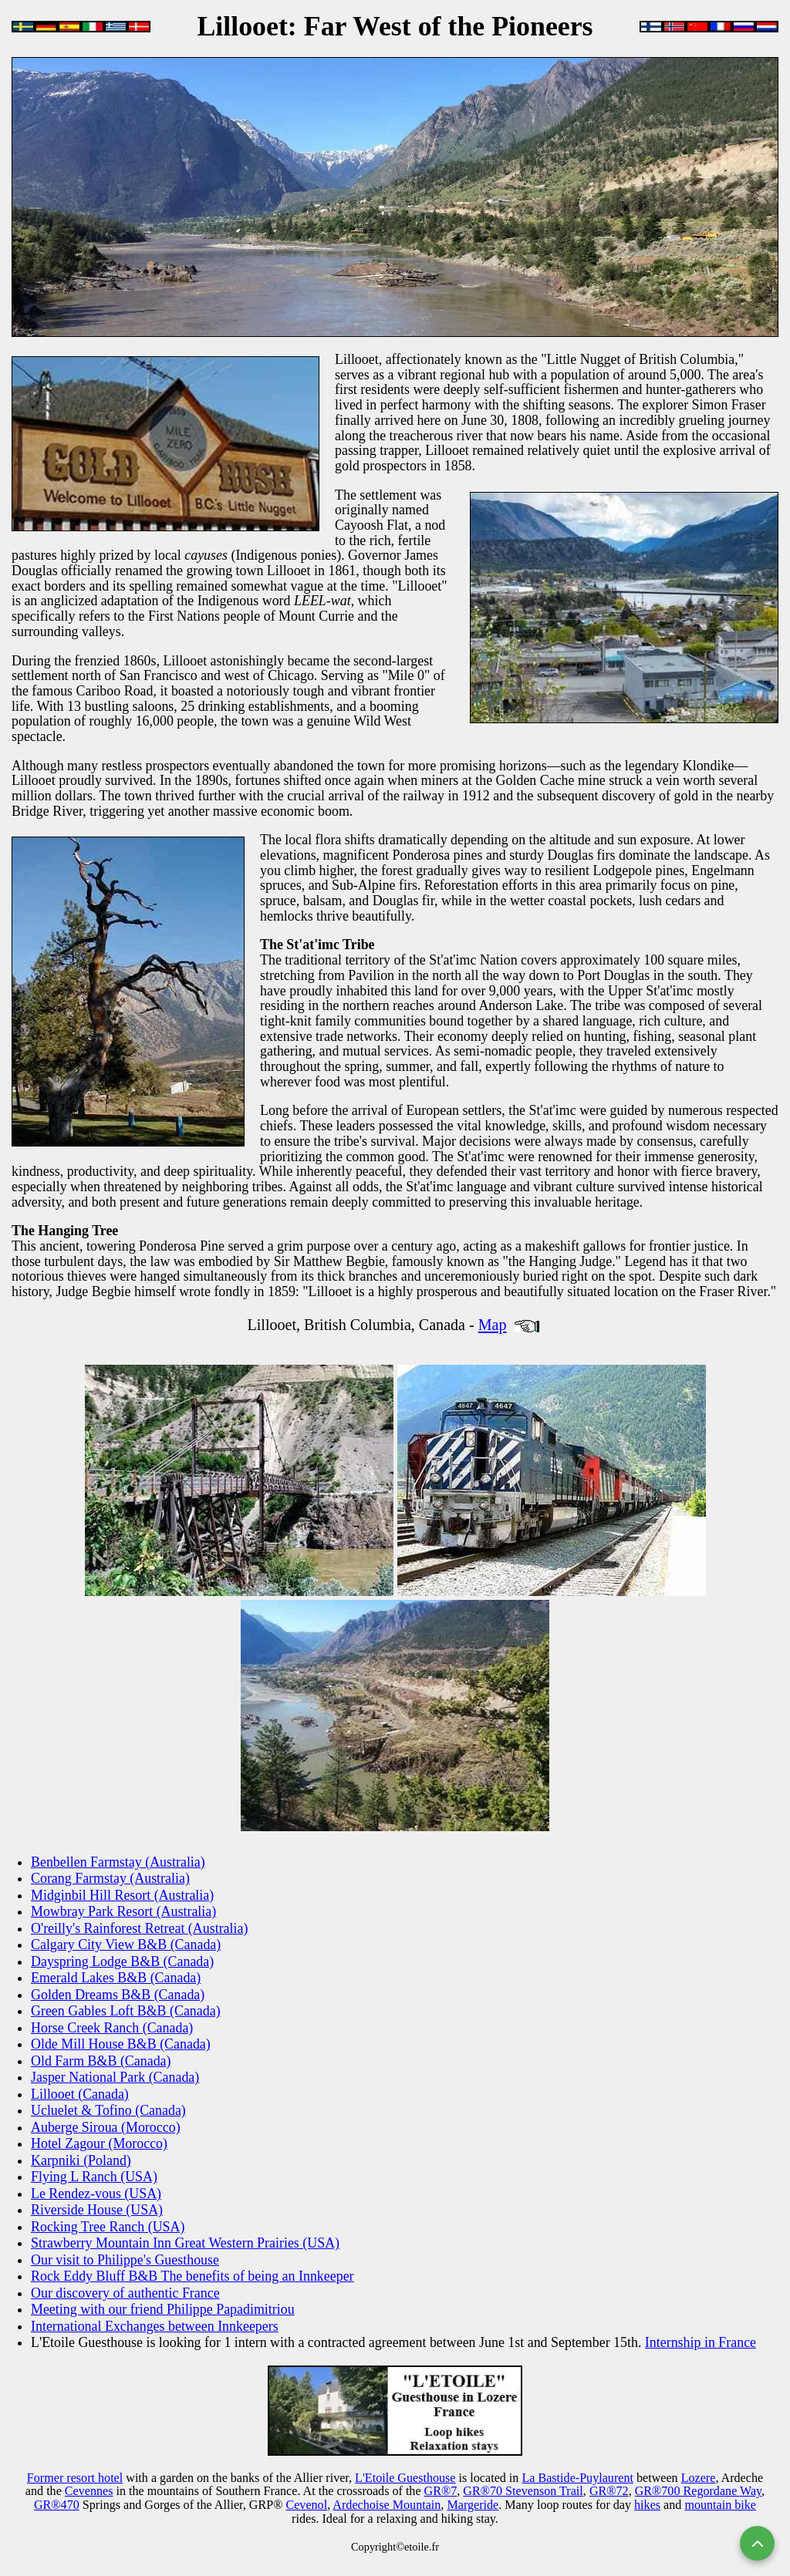 The height and width of the screenshot is (2576, 790). What do you see at coordinates (192, 2276) in the screenshot?
I see `Rock Eddy Bluff B&B The benefits of being an Innkeeper` at bounding box center [192, 2276].